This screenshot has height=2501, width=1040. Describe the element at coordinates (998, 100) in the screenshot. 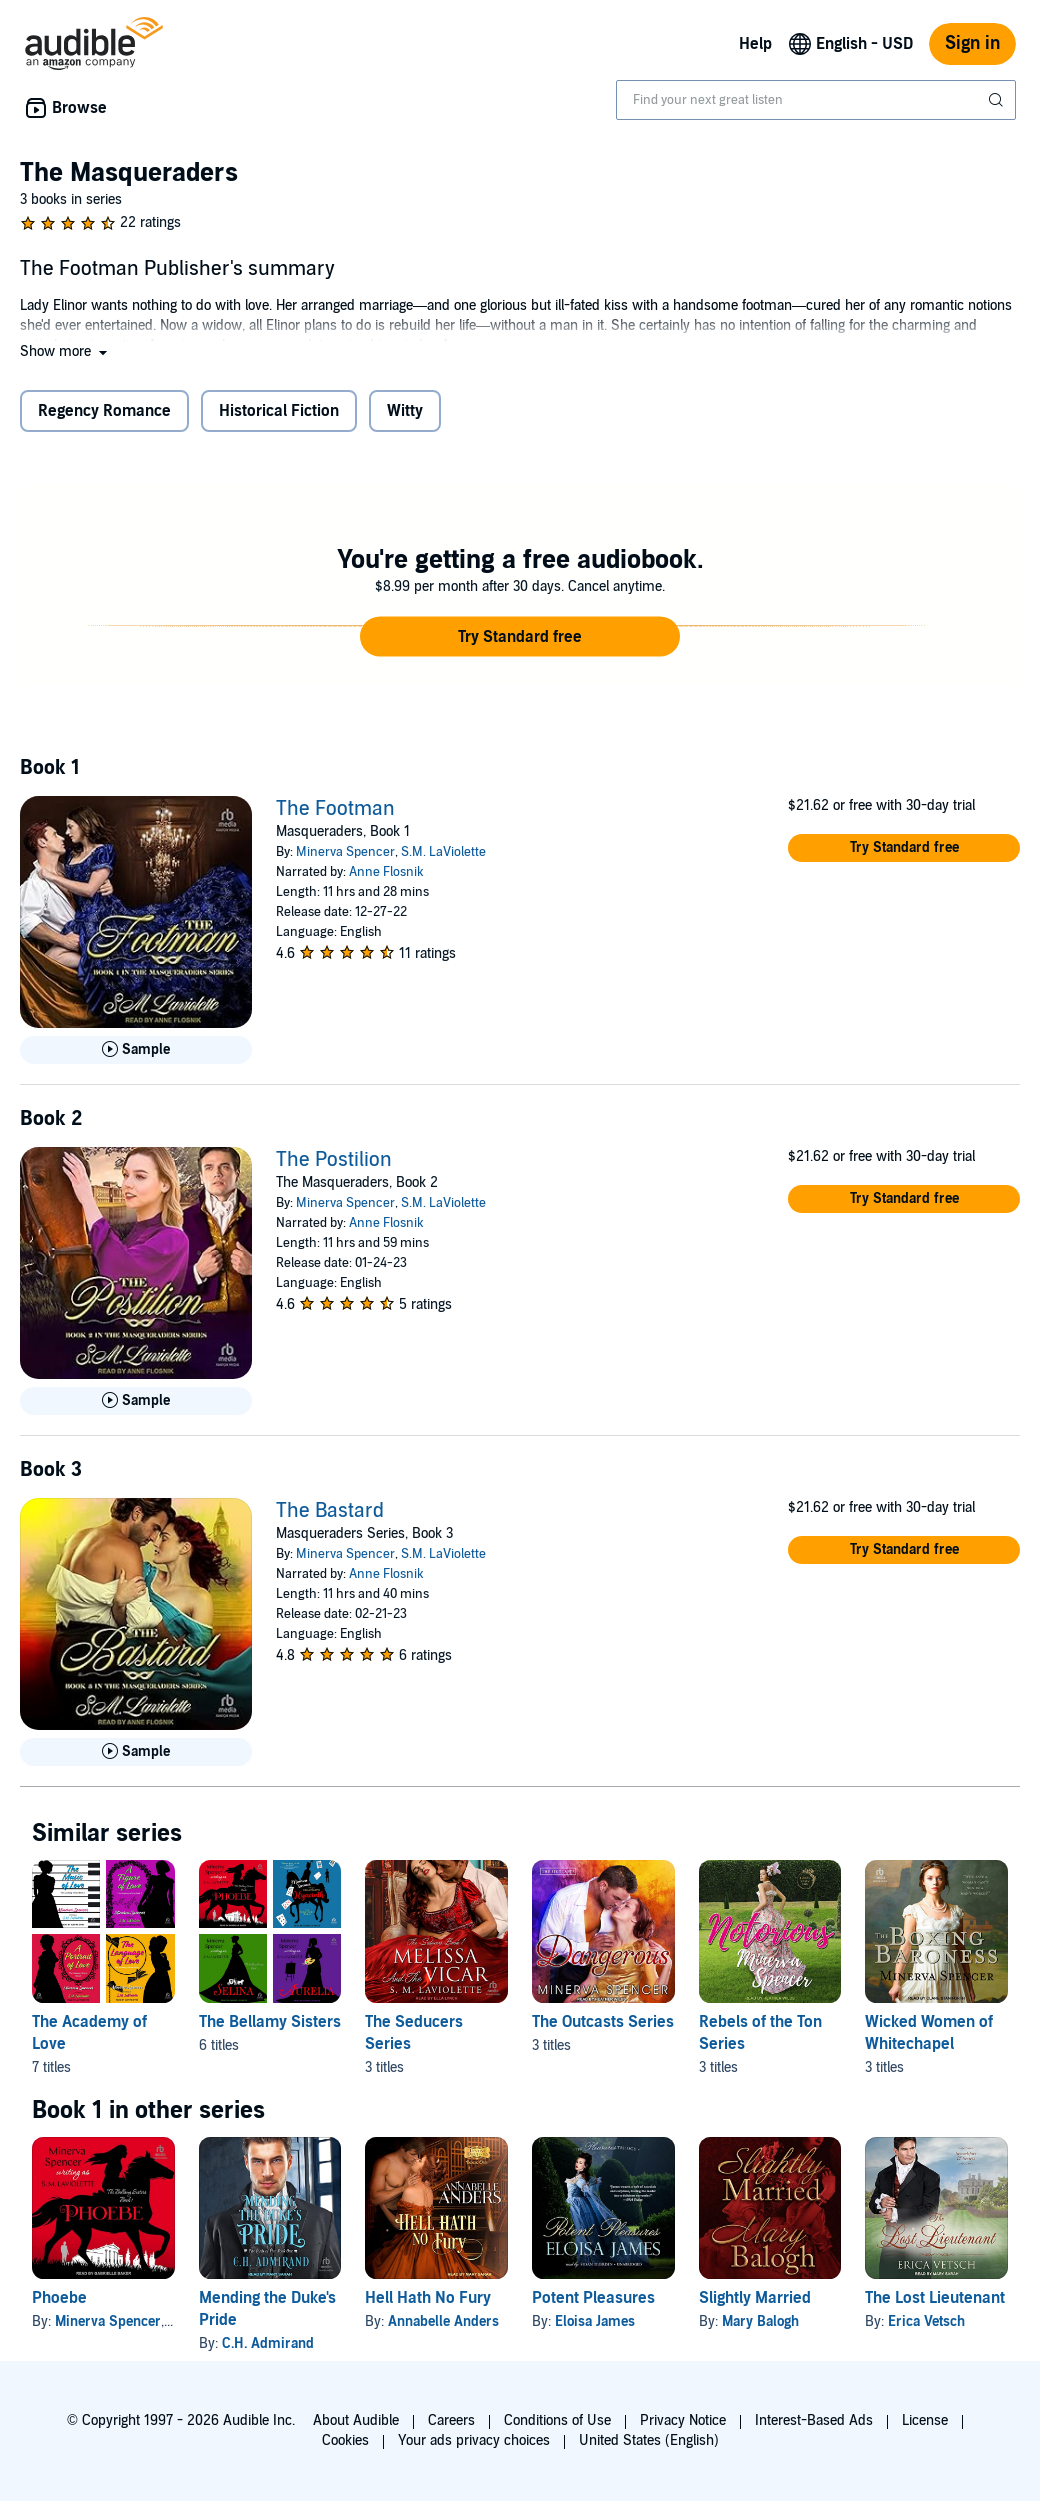

I see `[Submit Search]` at that location.